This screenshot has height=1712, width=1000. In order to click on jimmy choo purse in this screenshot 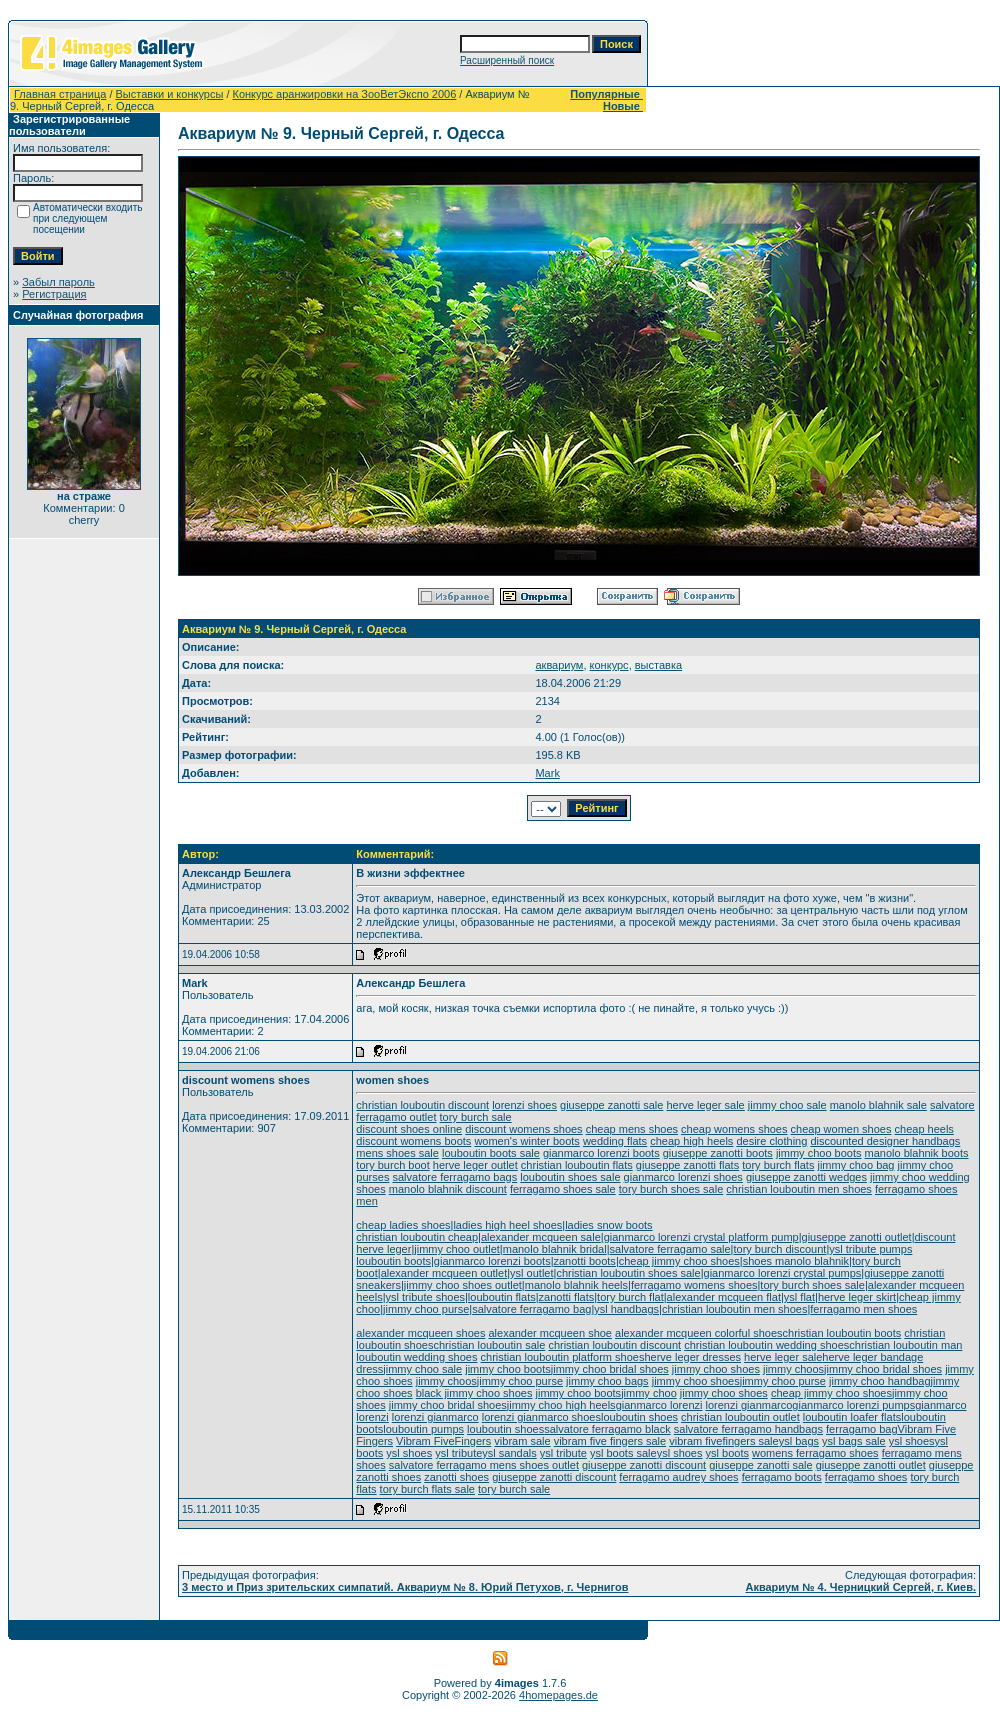, I will do `click(426, 1309)`.